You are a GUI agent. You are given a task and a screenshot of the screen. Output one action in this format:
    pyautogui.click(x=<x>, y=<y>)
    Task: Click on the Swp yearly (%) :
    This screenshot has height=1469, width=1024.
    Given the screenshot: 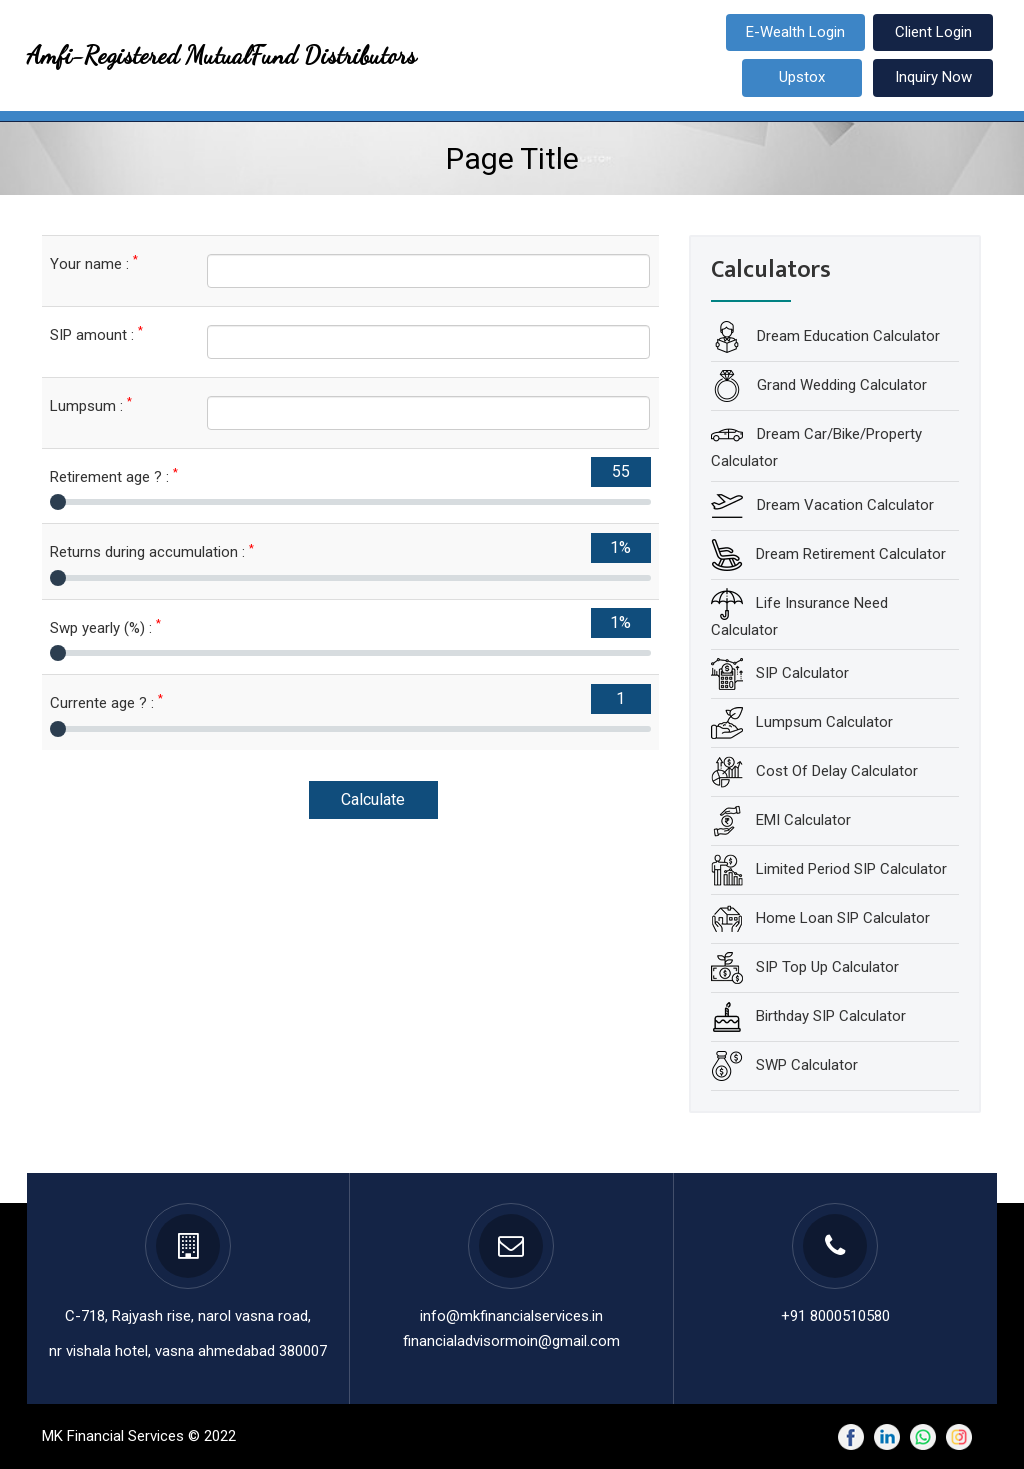 What is the action you would take?
    pyautogui.click(x=105, y=627)
    